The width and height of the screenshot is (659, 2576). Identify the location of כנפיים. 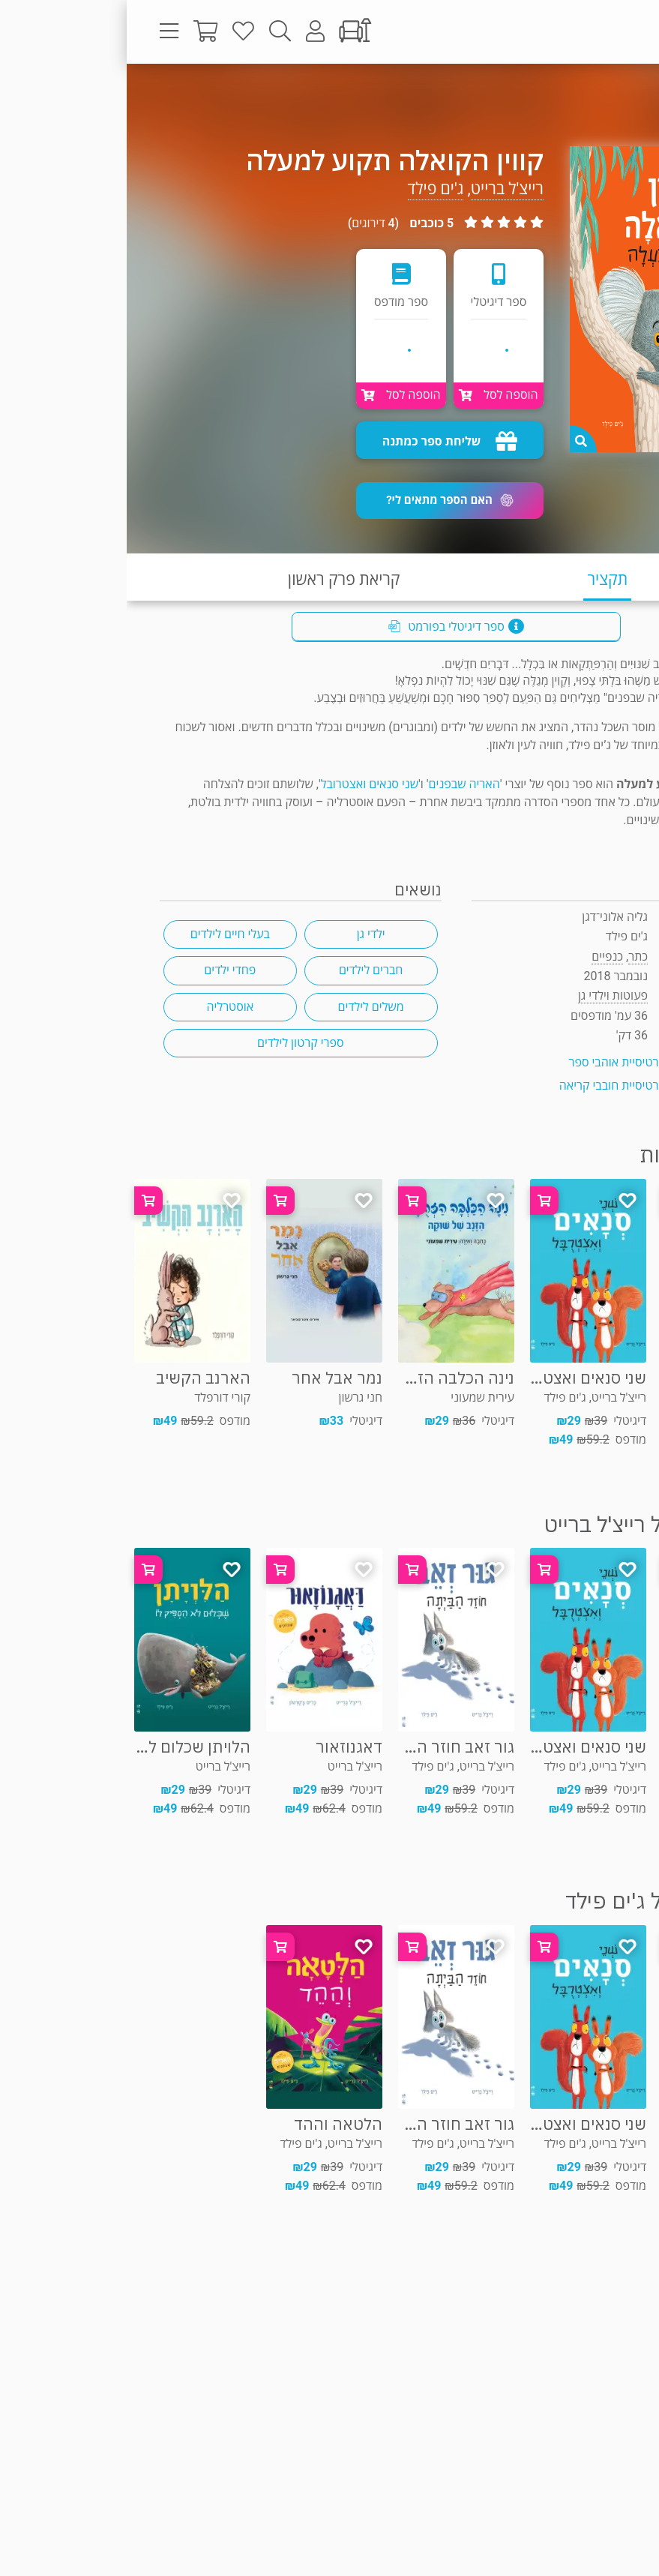
(480, 956).